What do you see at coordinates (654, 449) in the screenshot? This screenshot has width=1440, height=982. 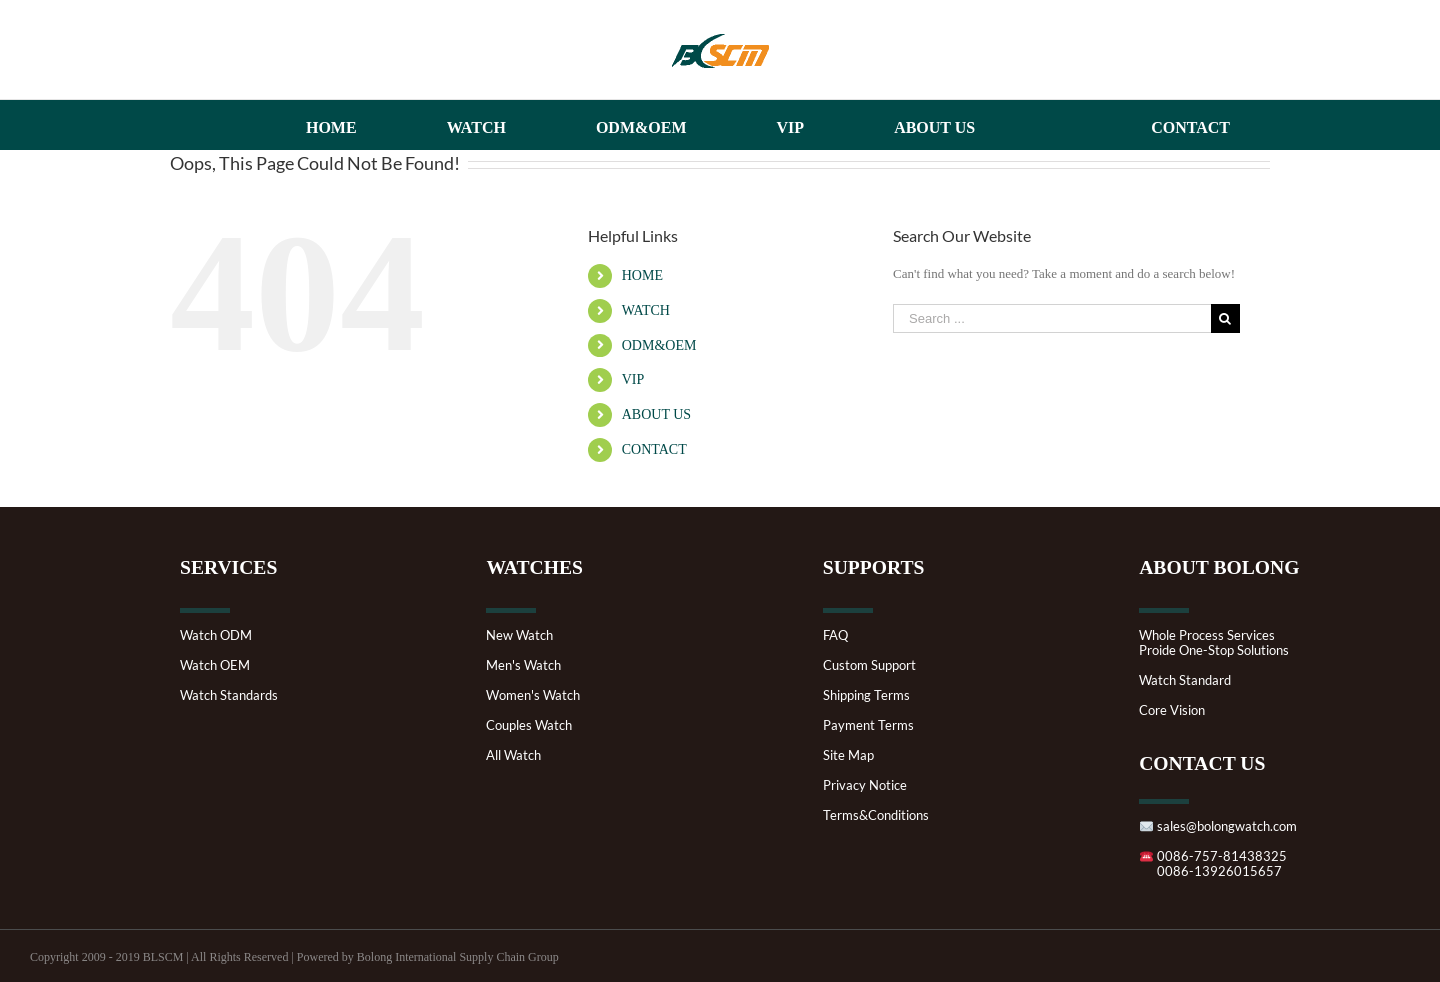 I see `CONTACT` at bounding box center [654, 449].